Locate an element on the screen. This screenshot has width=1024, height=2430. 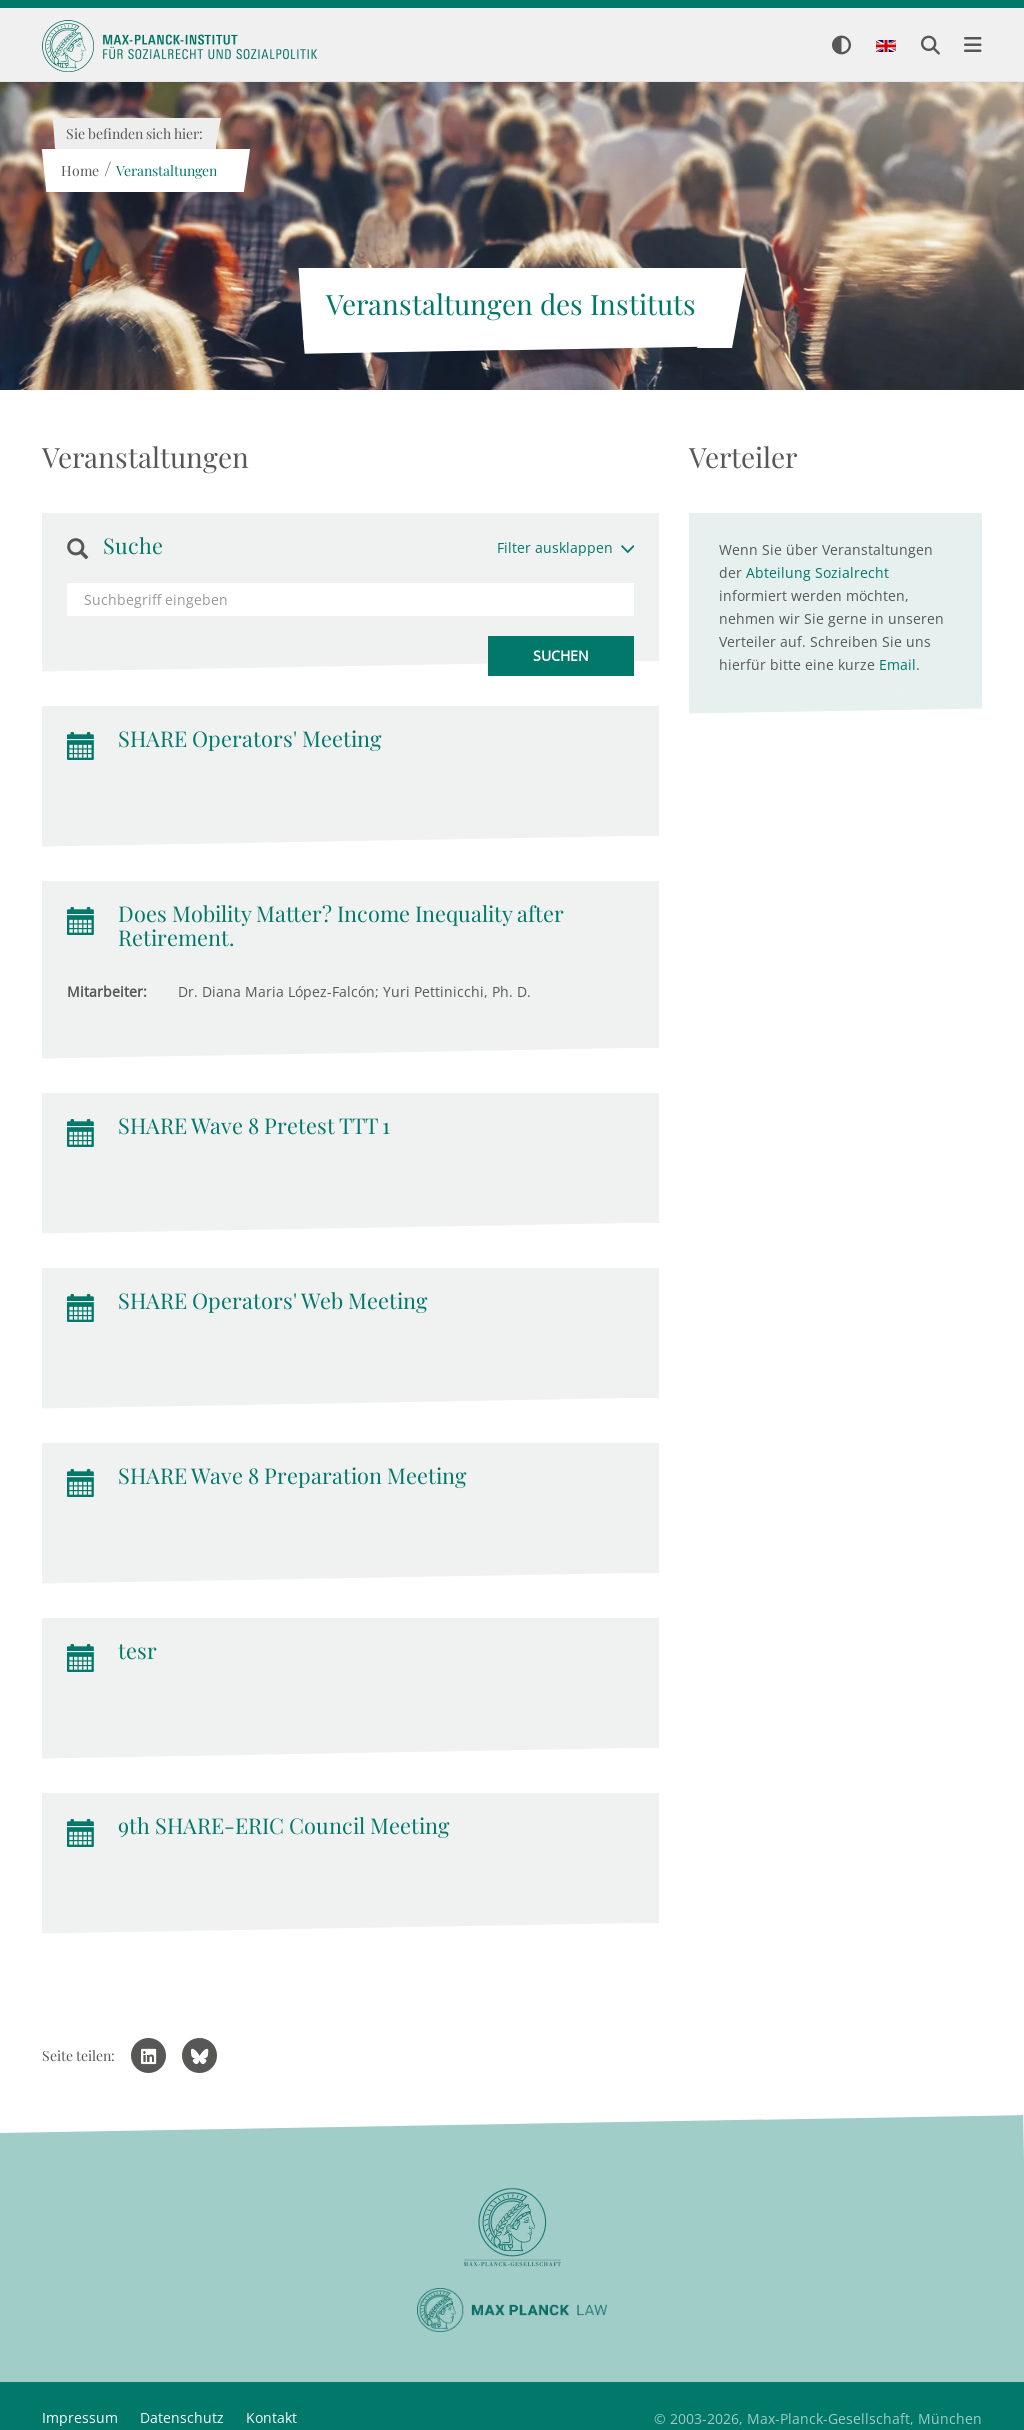
Home is located at coordinates (79, 170).